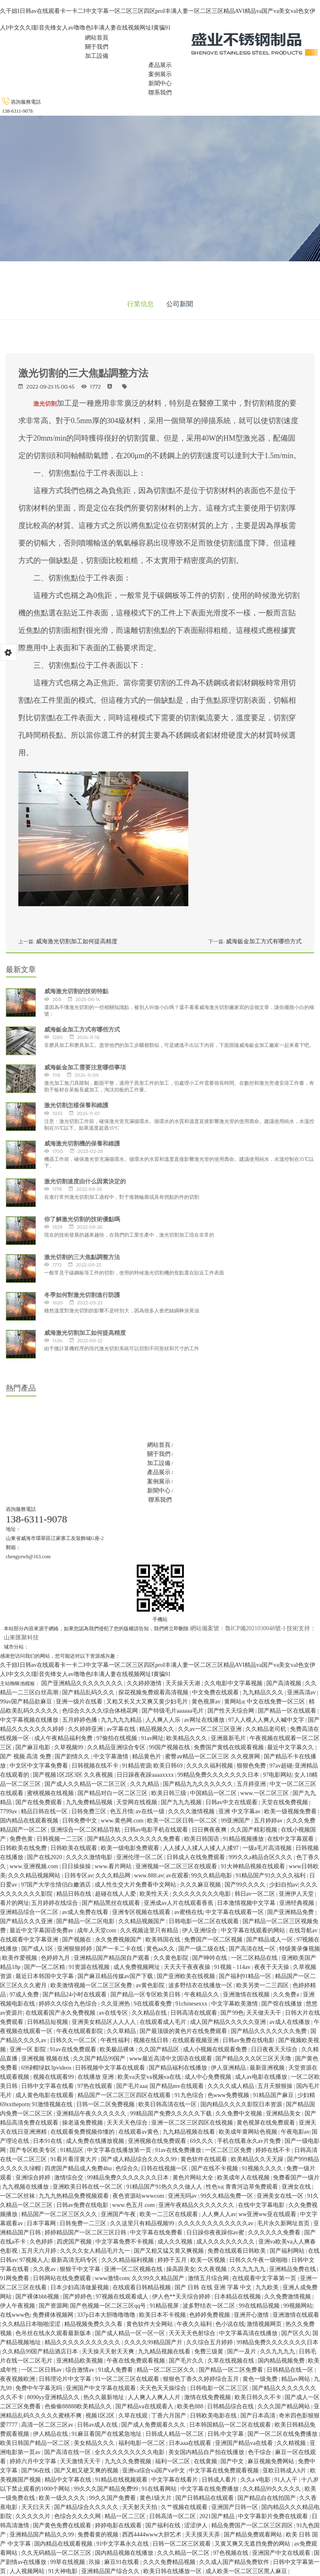  What do you see at coordinates (296, 2379) in the screenshot?
I see `精品av网站` at bounding box center [296, 2379].